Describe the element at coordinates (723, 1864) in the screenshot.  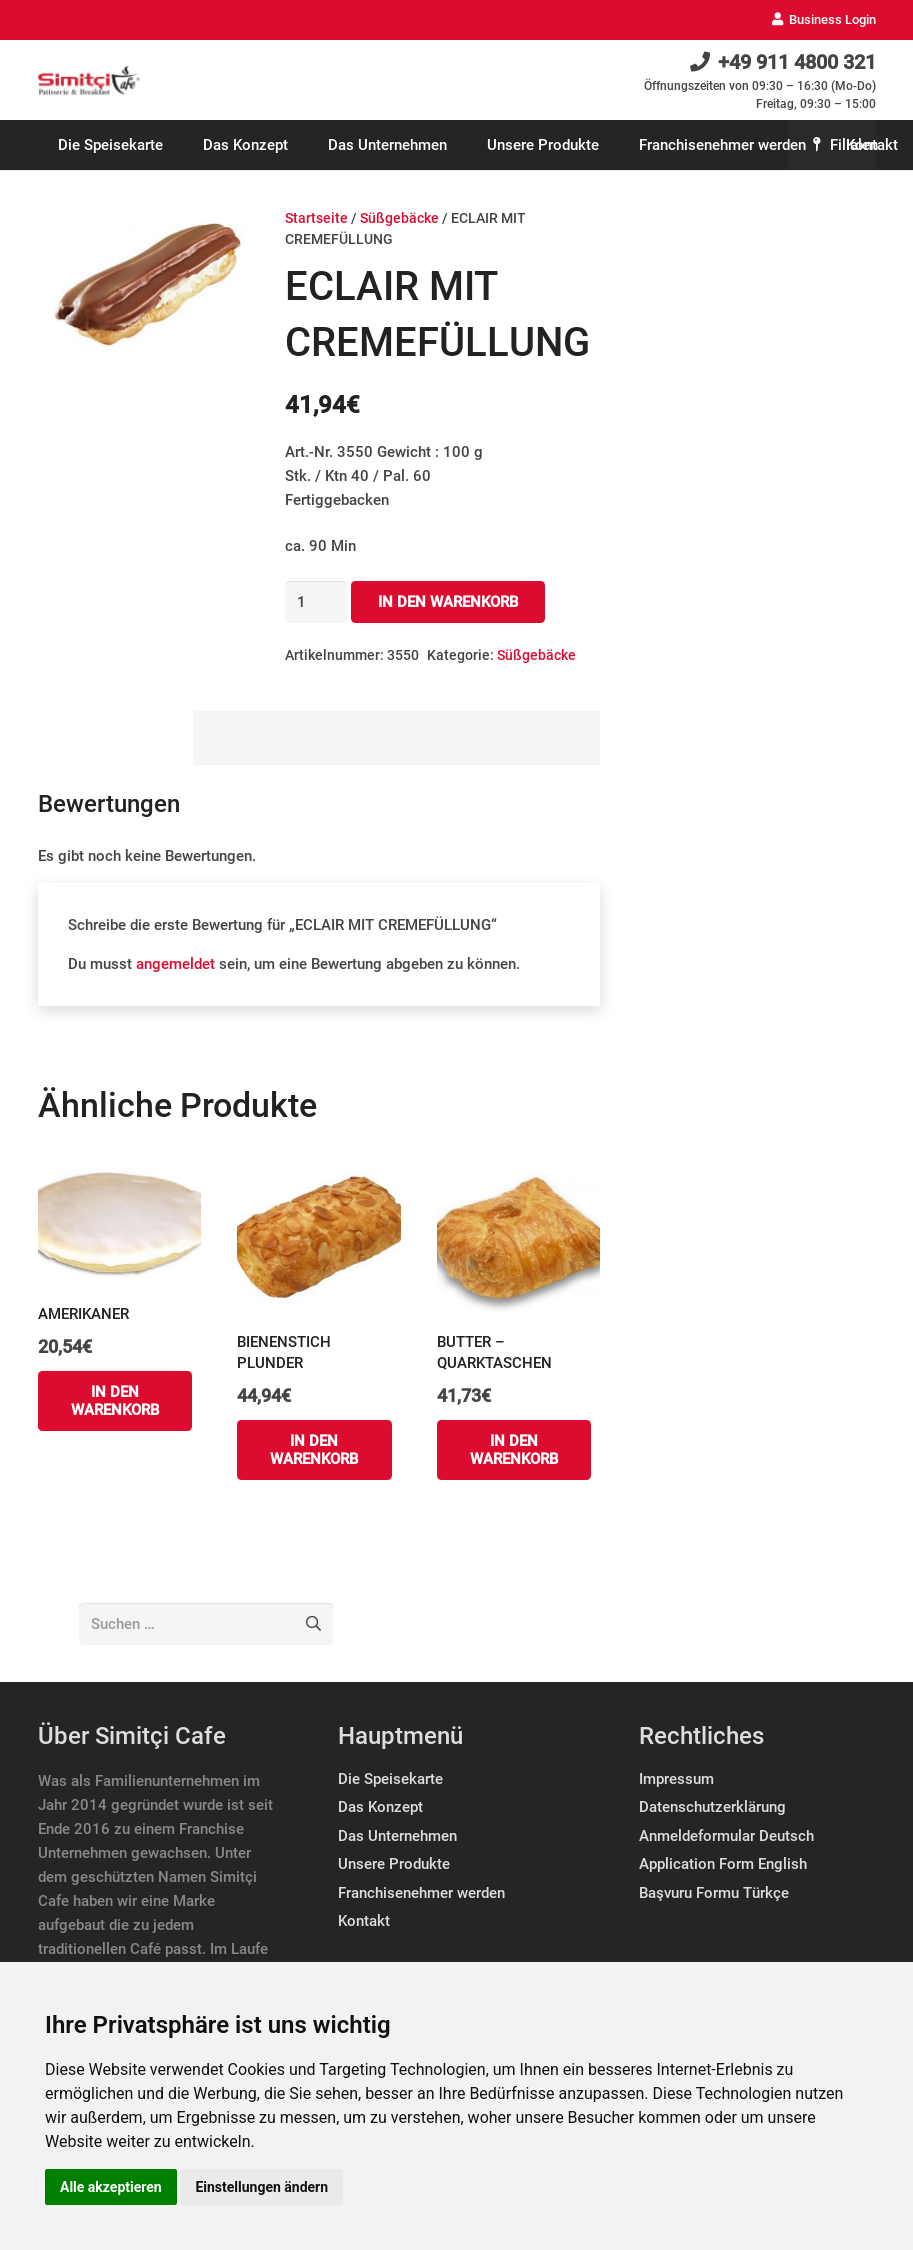
I see `Application Form English` at that location.